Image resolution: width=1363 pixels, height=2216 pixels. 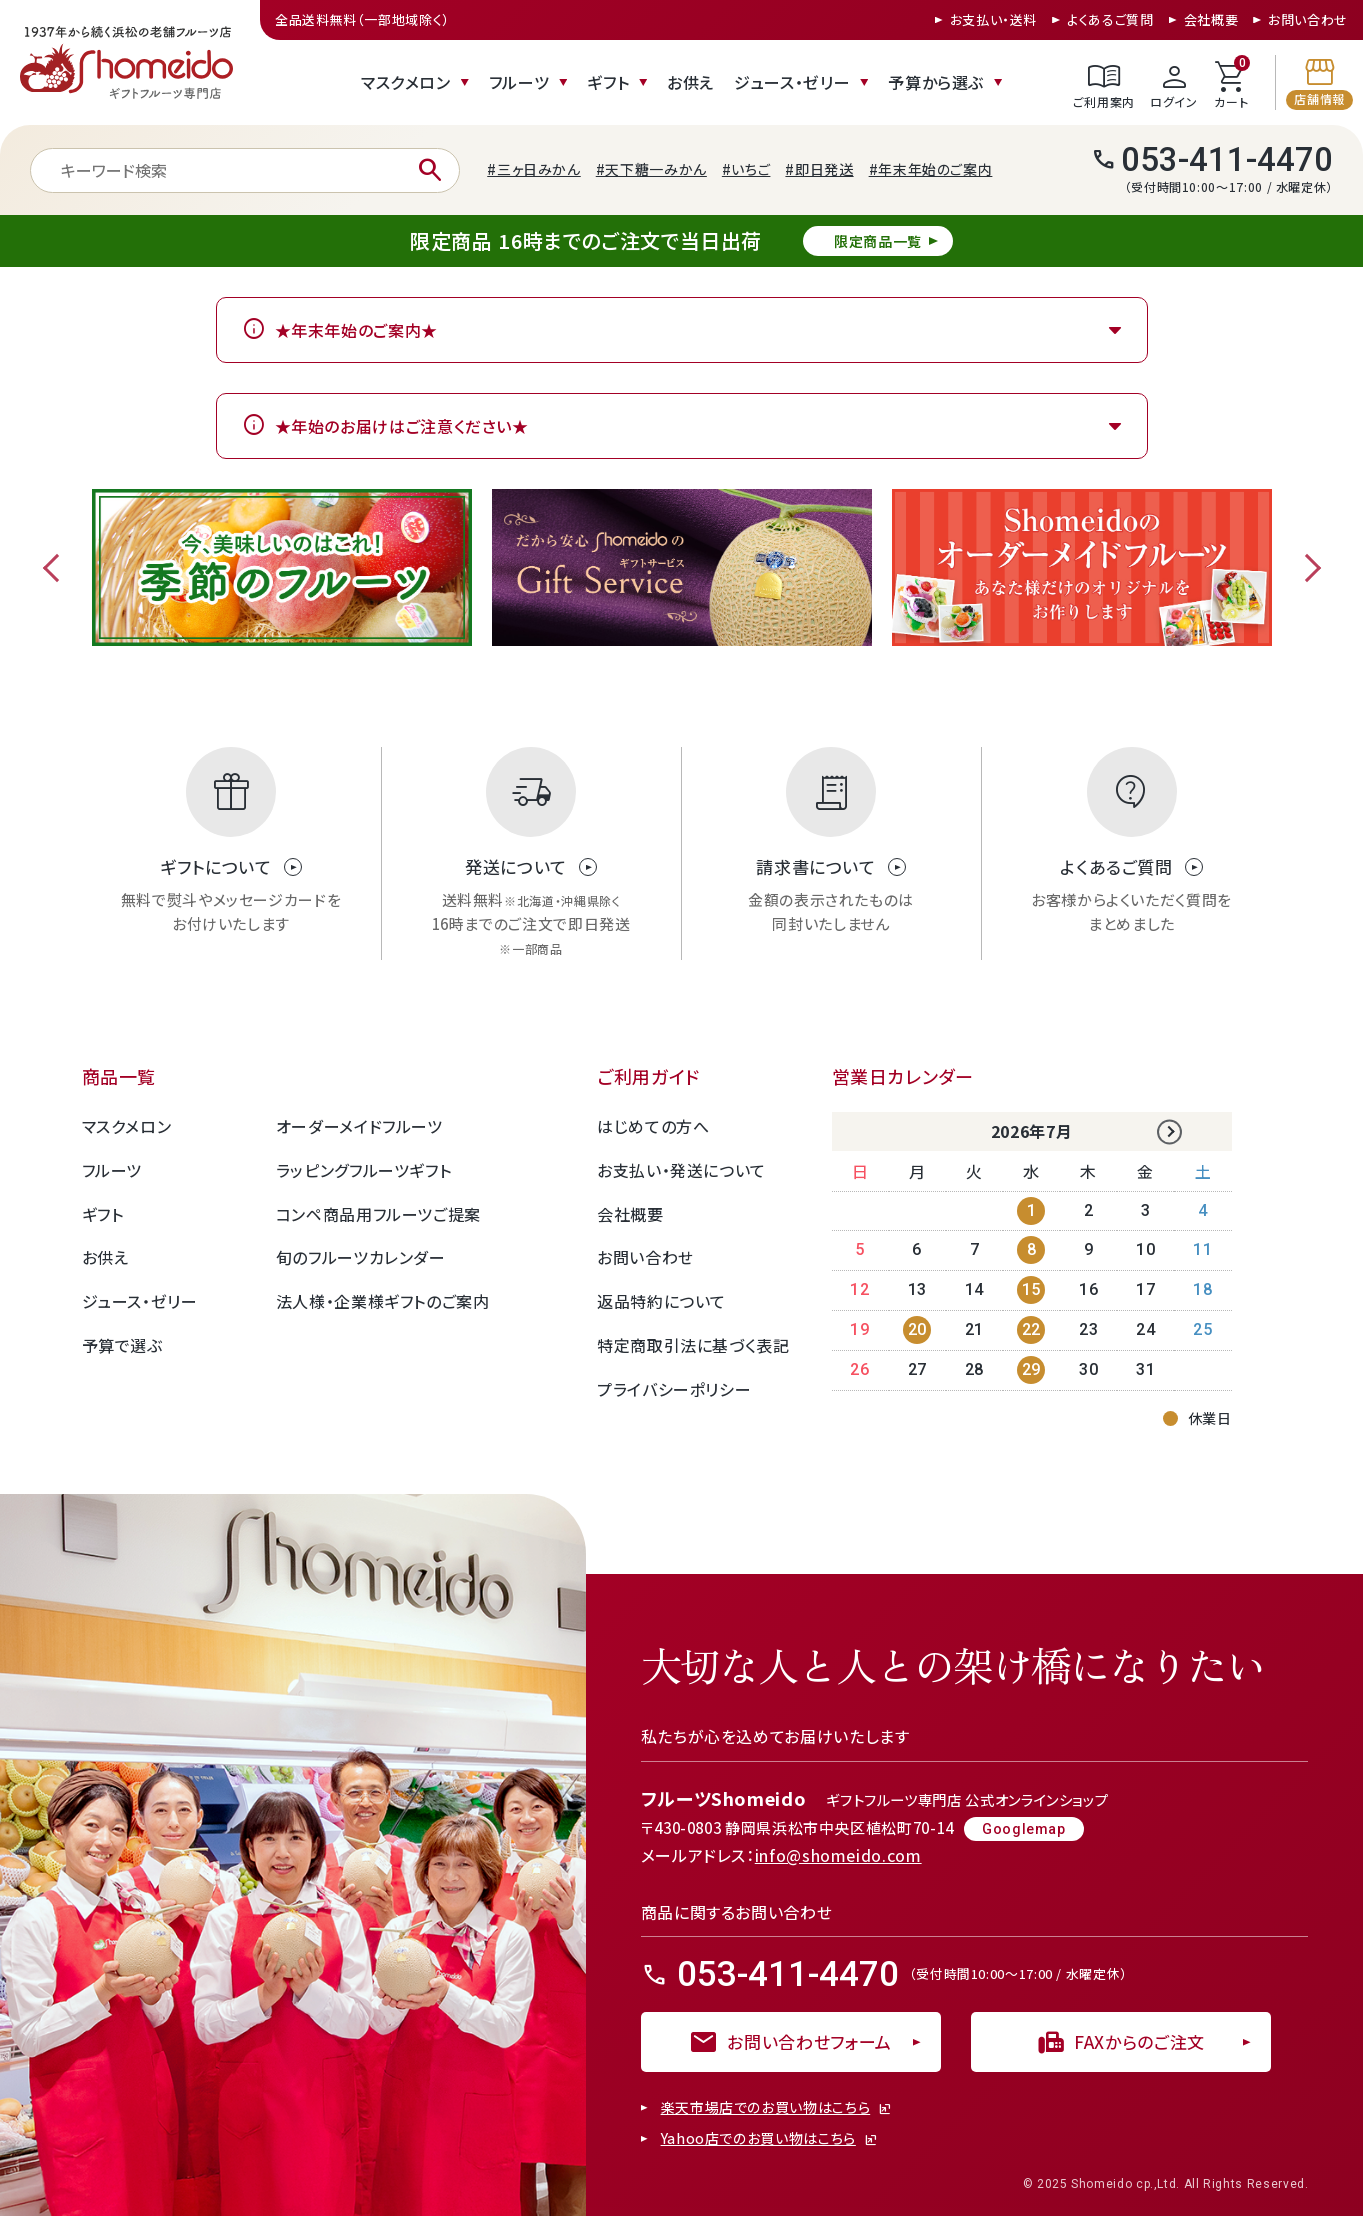 What do you see at coordinates (608, 82) in the screenshot?
I see `ギフト` at bounding box center [608, 82].